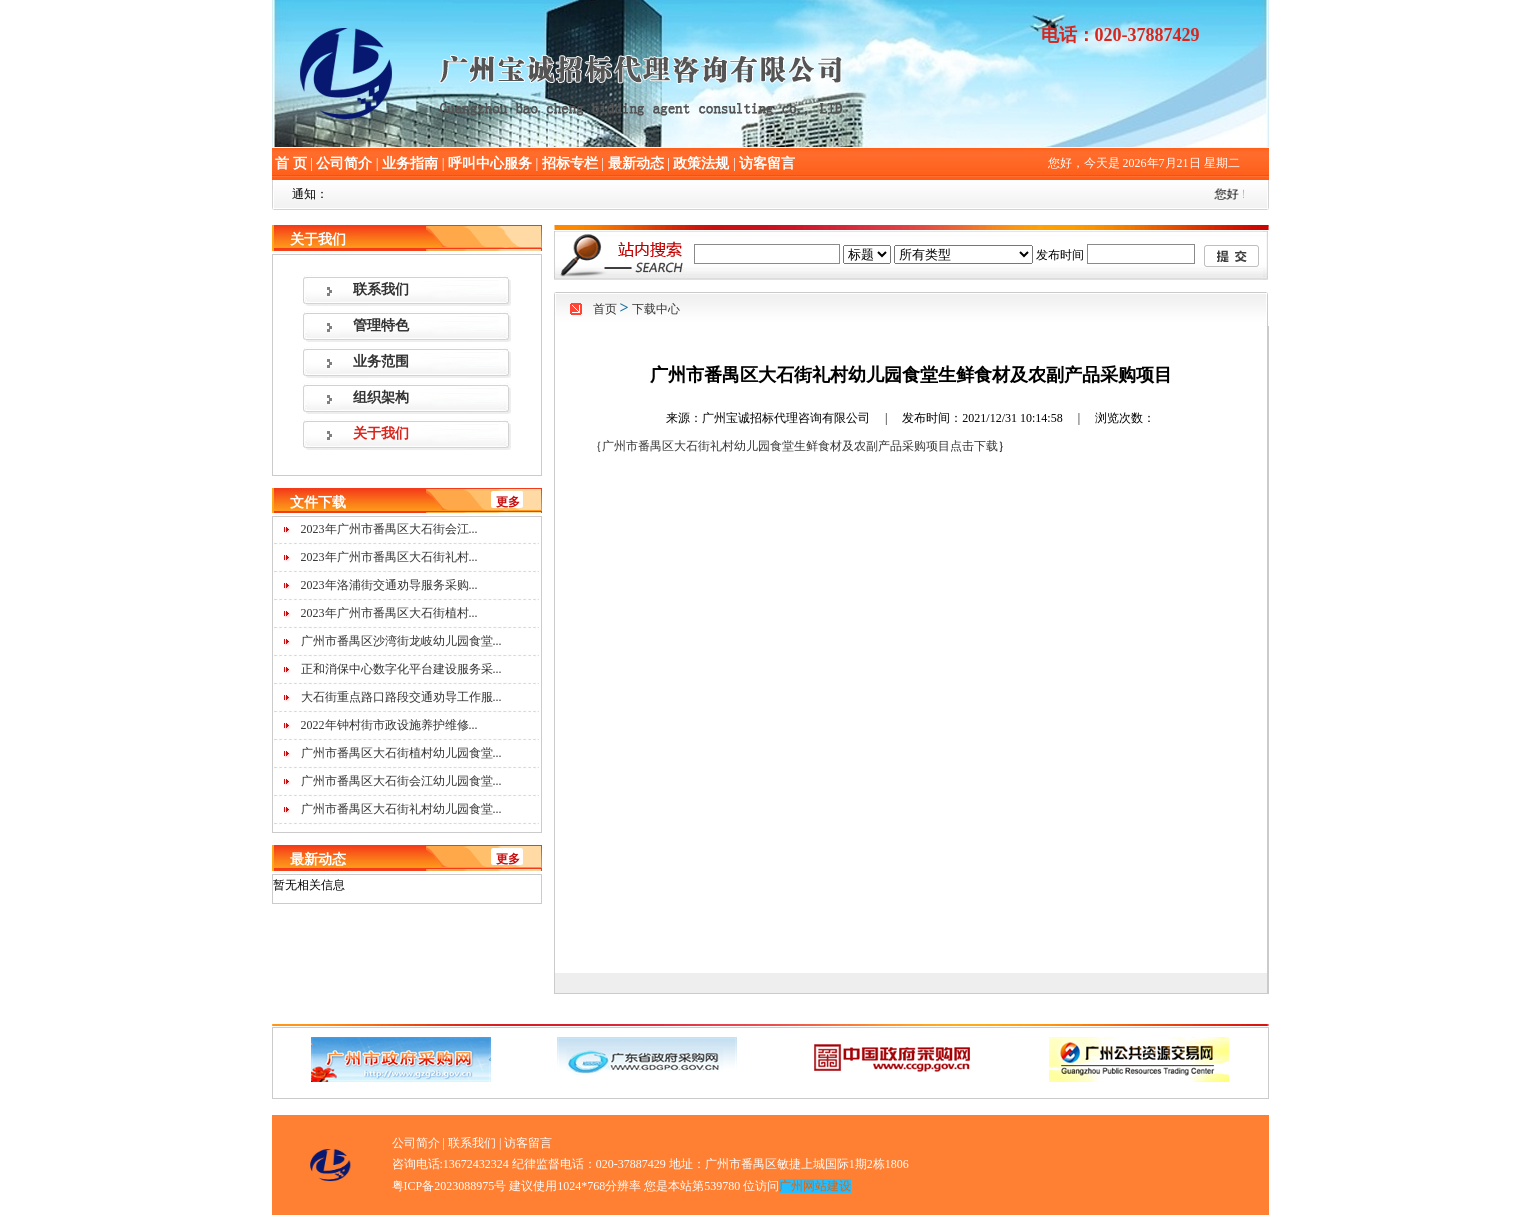 Image resolution: width=1540 pixels, height=1229 pixels. What do you see at coordinates (508, 502) in the screenshot?
I see `更多` at bounding box center [508, 502].